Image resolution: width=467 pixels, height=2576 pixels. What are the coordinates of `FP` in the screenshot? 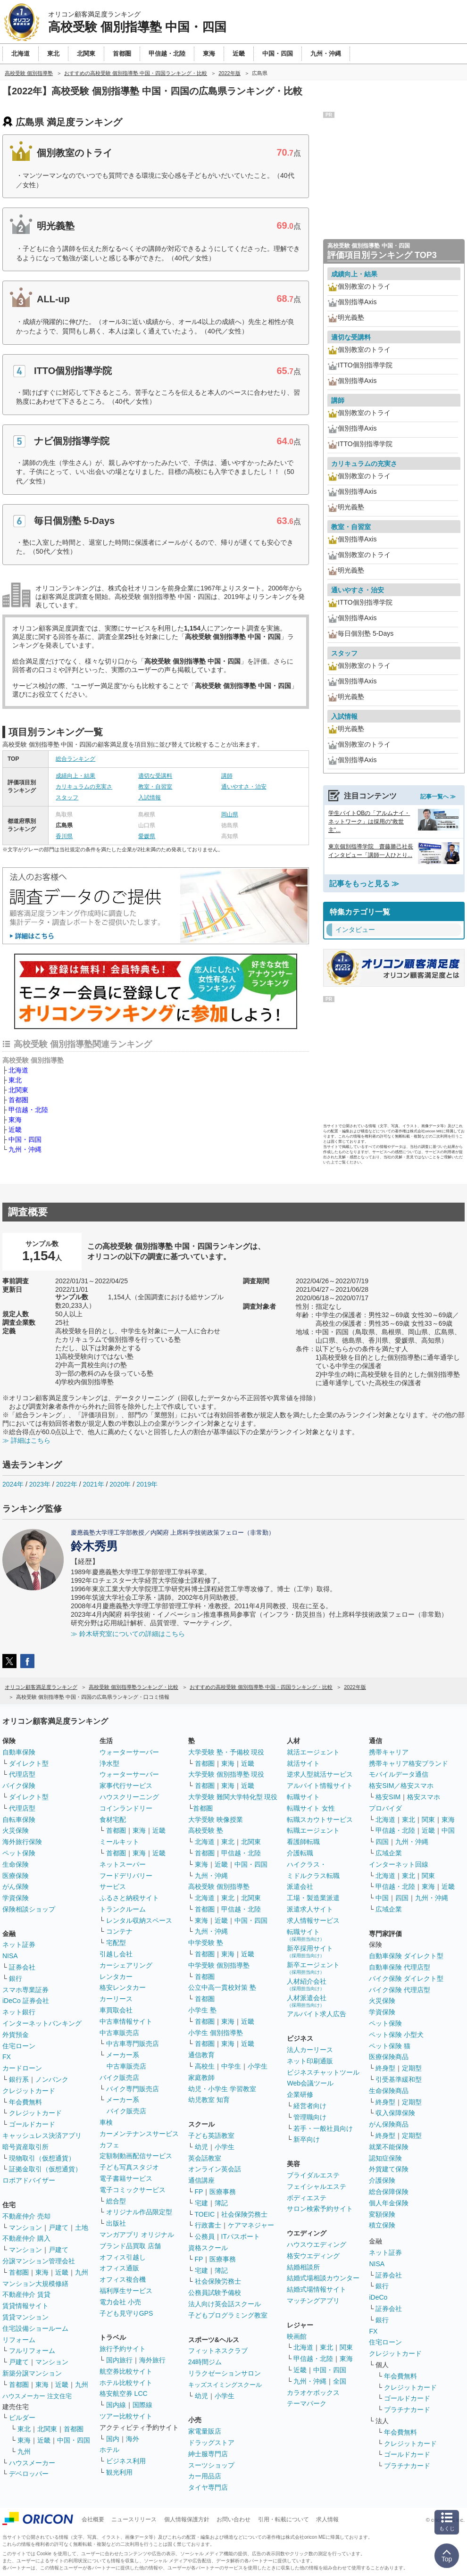 It's located at (199, 2191).